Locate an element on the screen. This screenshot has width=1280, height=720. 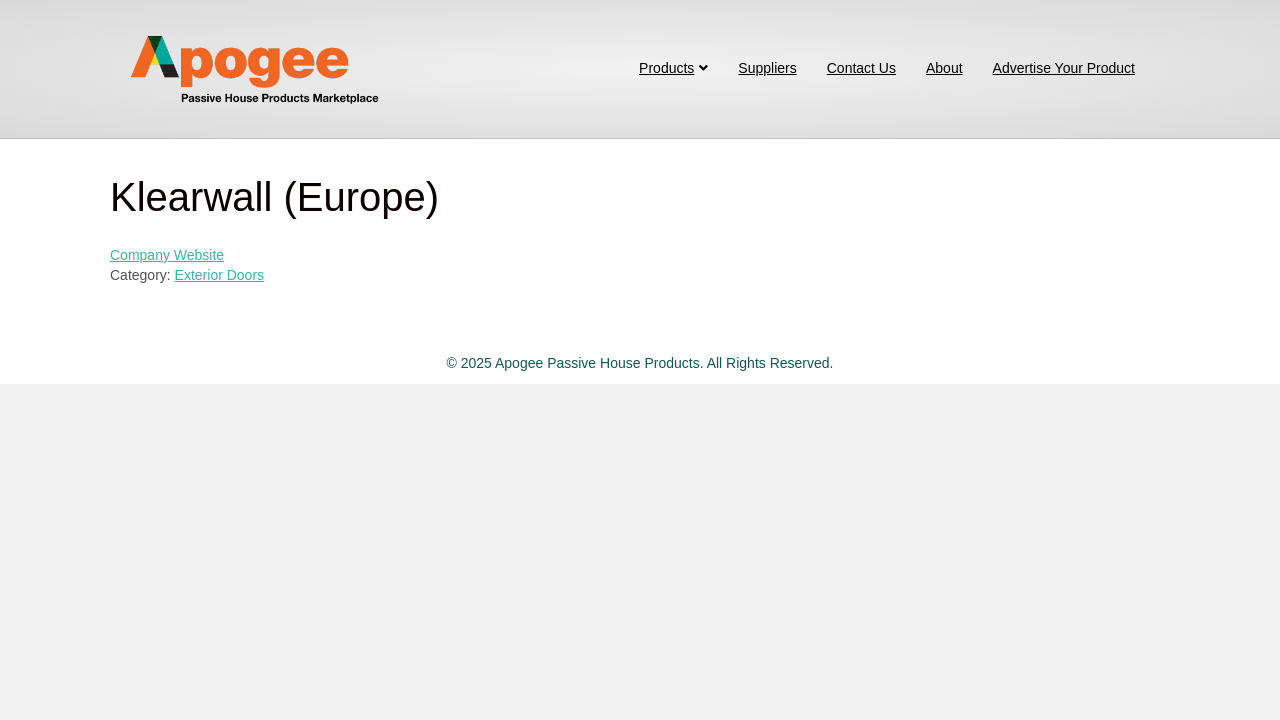
About is located at coordinates (944, 68).